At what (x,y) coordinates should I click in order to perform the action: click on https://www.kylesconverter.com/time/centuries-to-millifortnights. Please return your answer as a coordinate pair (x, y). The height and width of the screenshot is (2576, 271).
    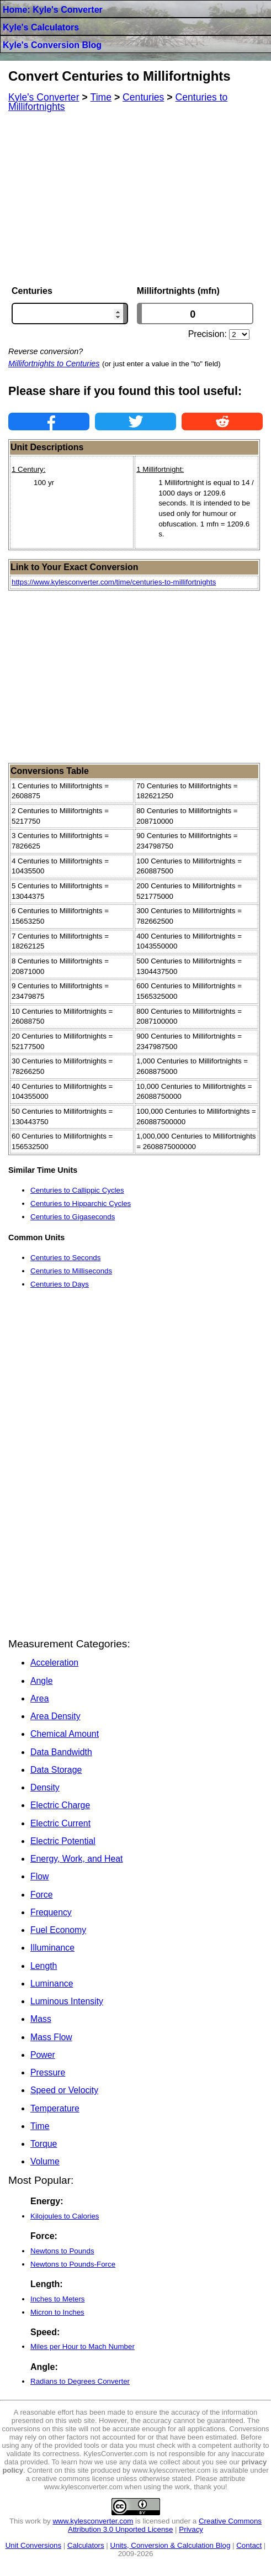
    Looking at the image, I should click on (114, 582).